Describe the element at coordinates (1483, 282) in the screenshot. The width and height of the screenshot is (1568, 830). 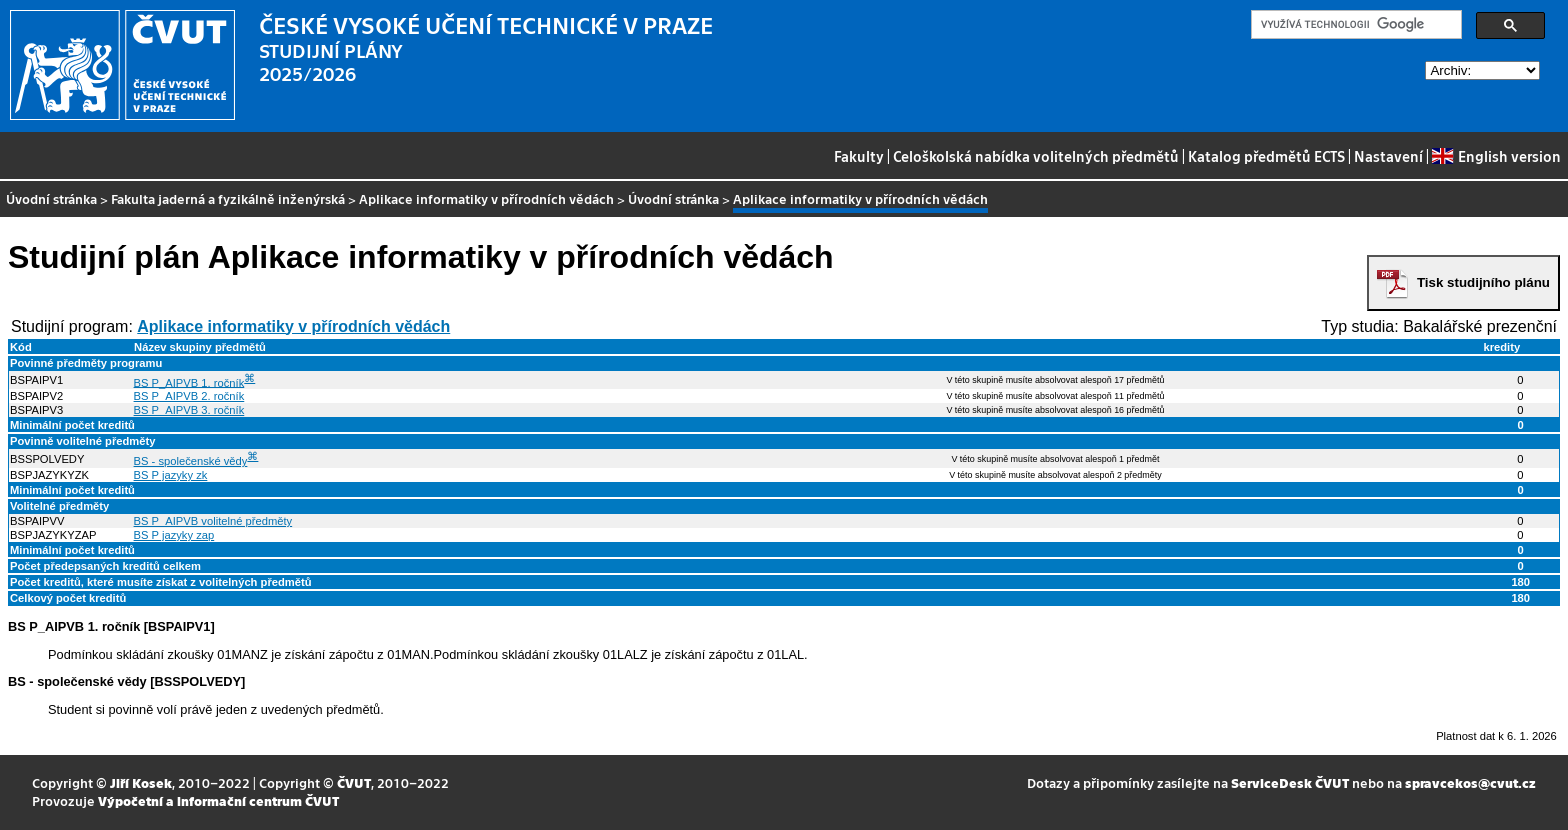
I see `Tisk studijního plánu` at that location.